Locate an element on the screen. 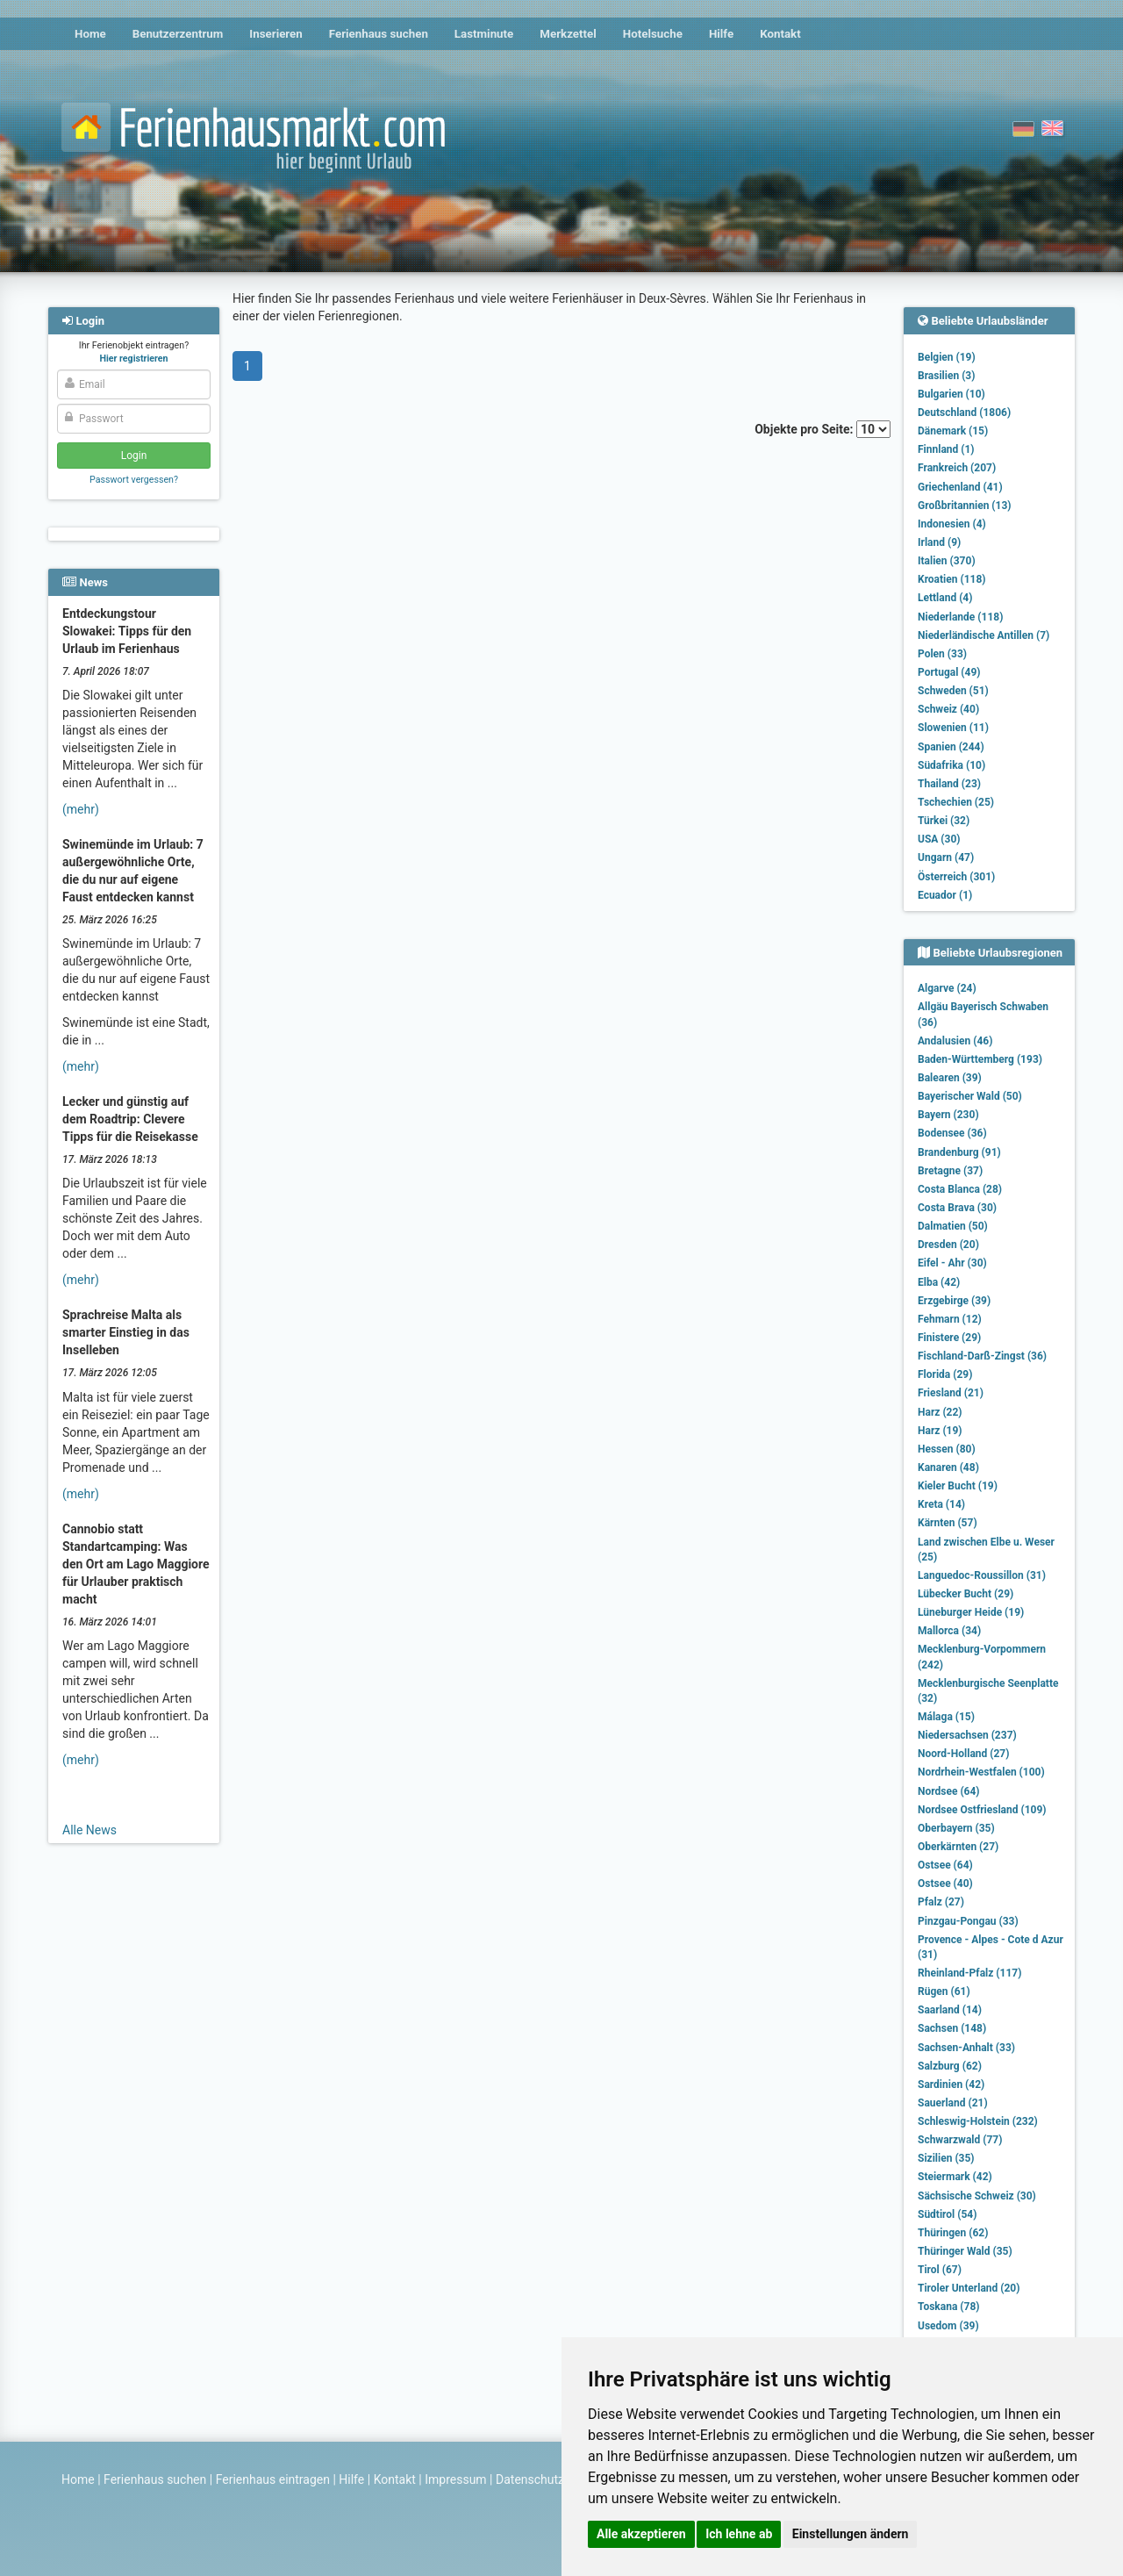 The width and height of the screenshot is (1123, 2576). Costa Blanca (28) is located at coordinates (960, 1189).